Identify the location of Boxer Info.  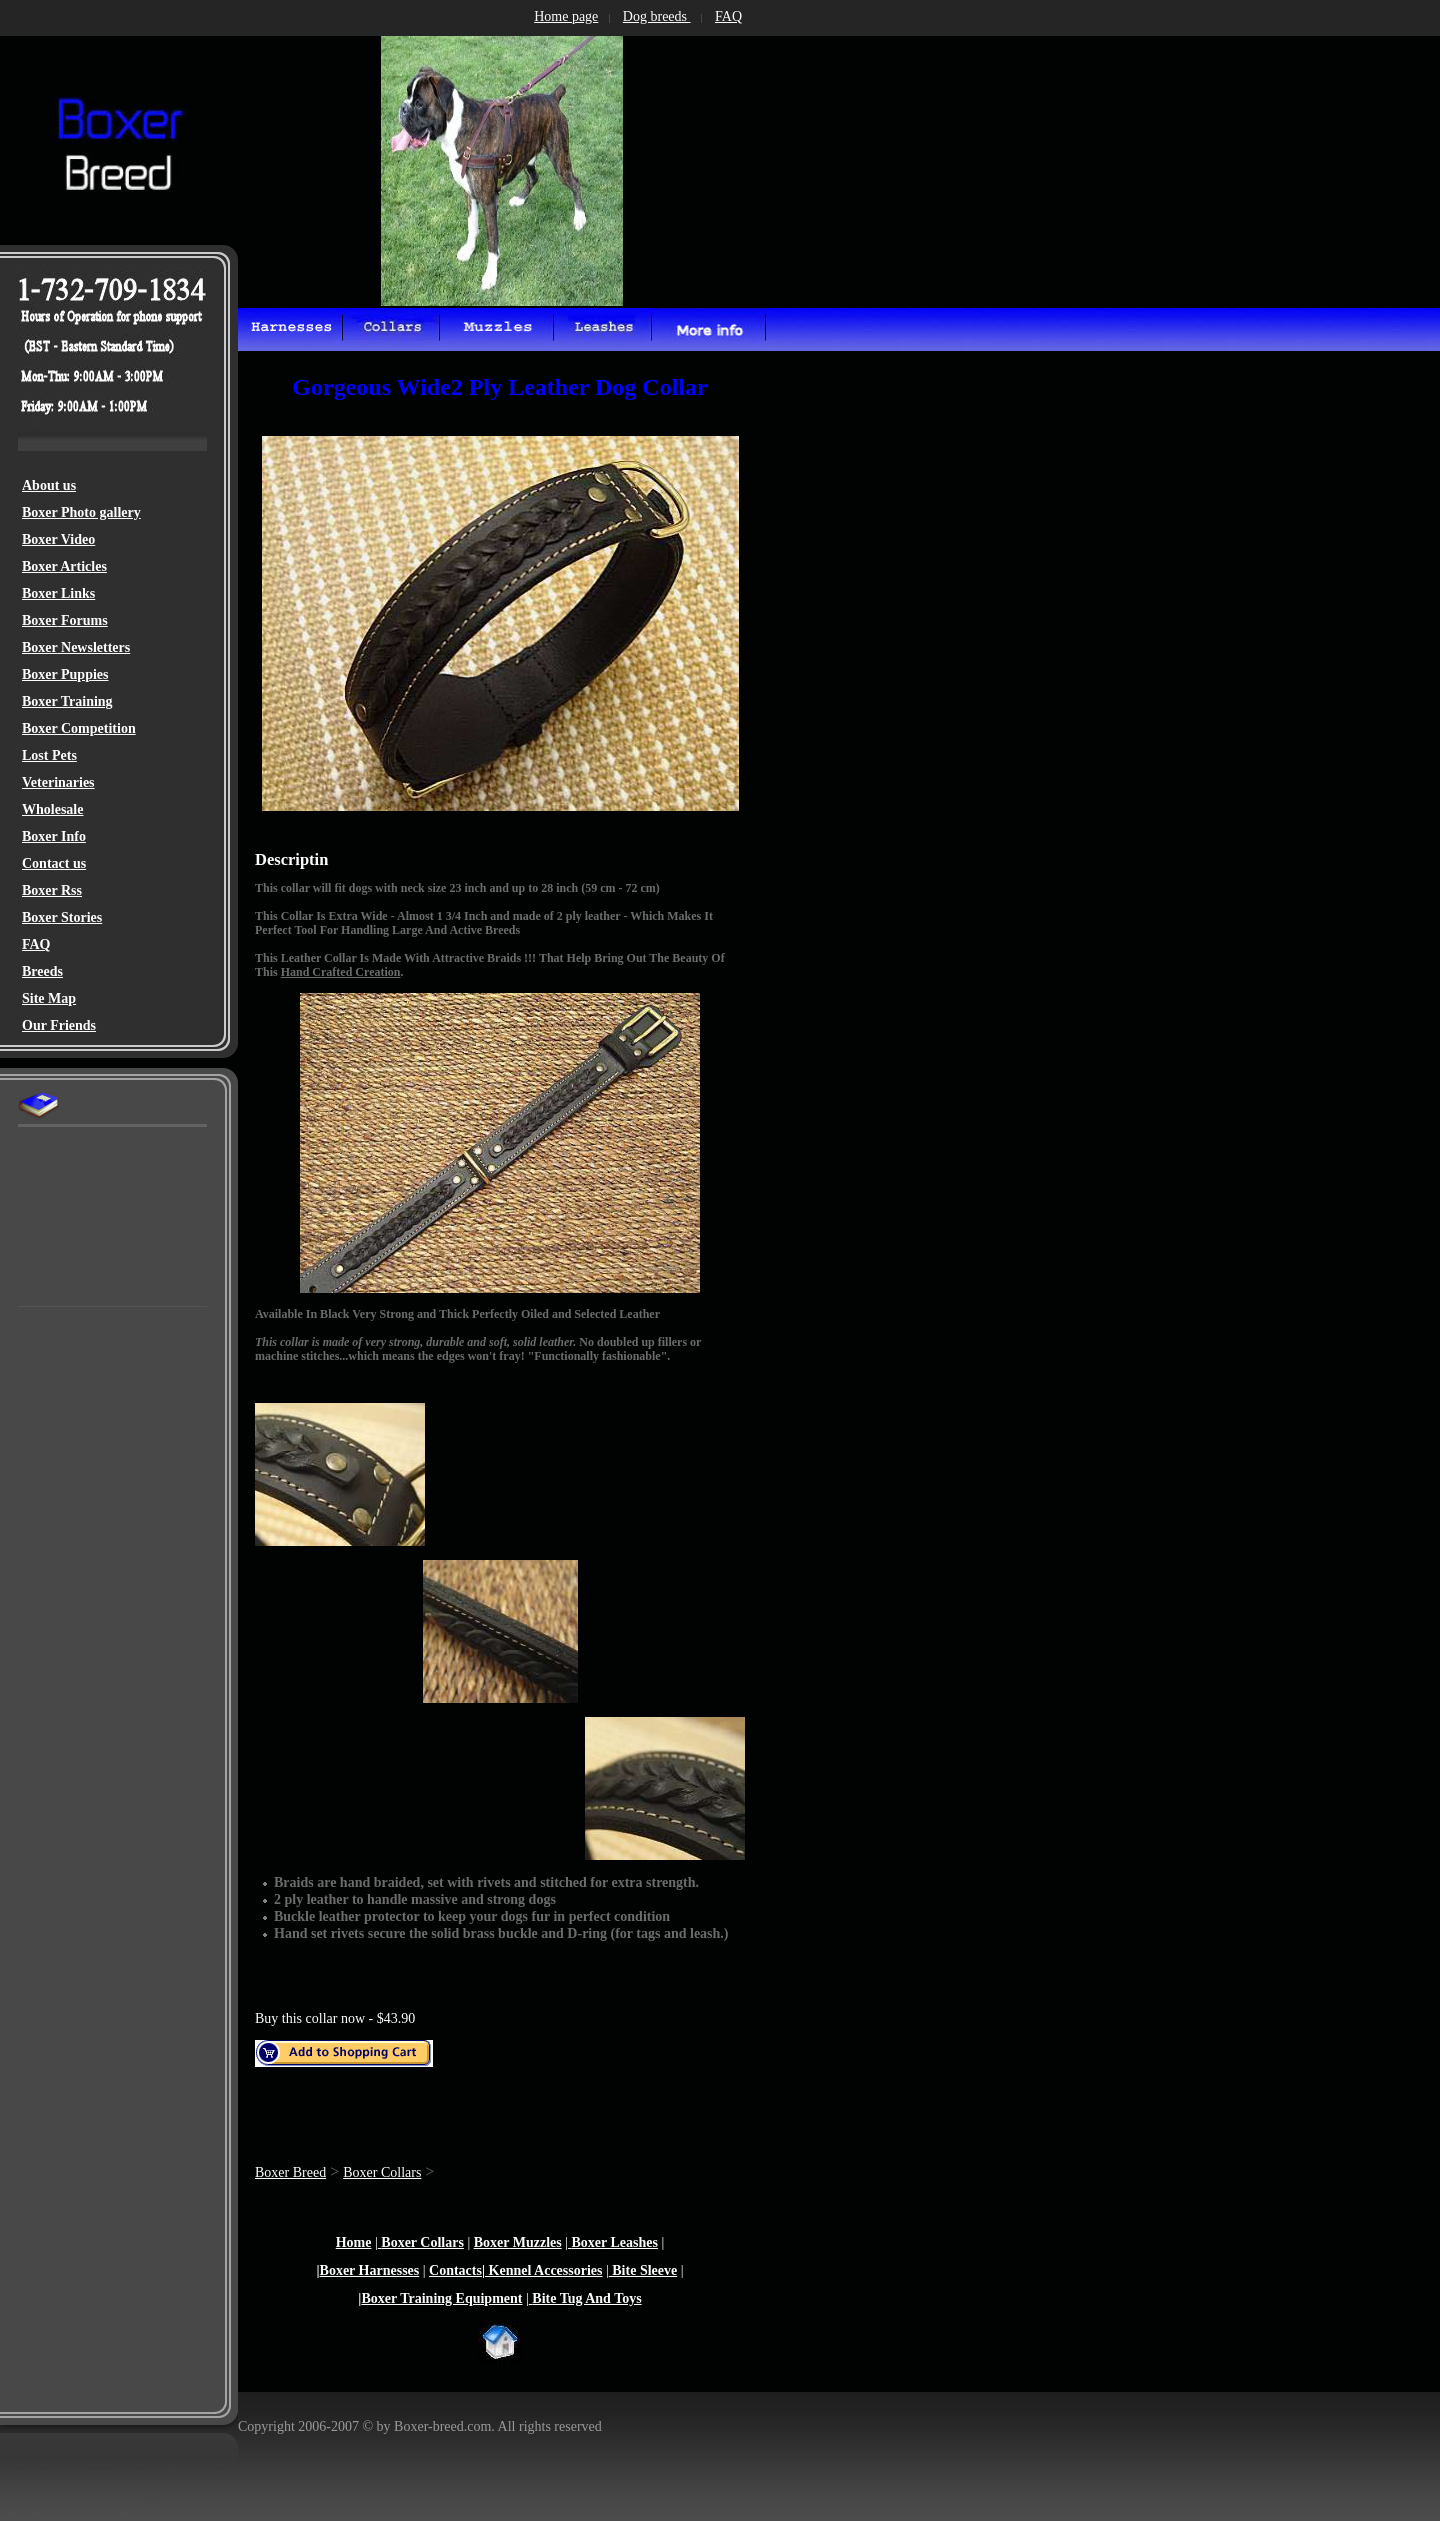
(54, 836).